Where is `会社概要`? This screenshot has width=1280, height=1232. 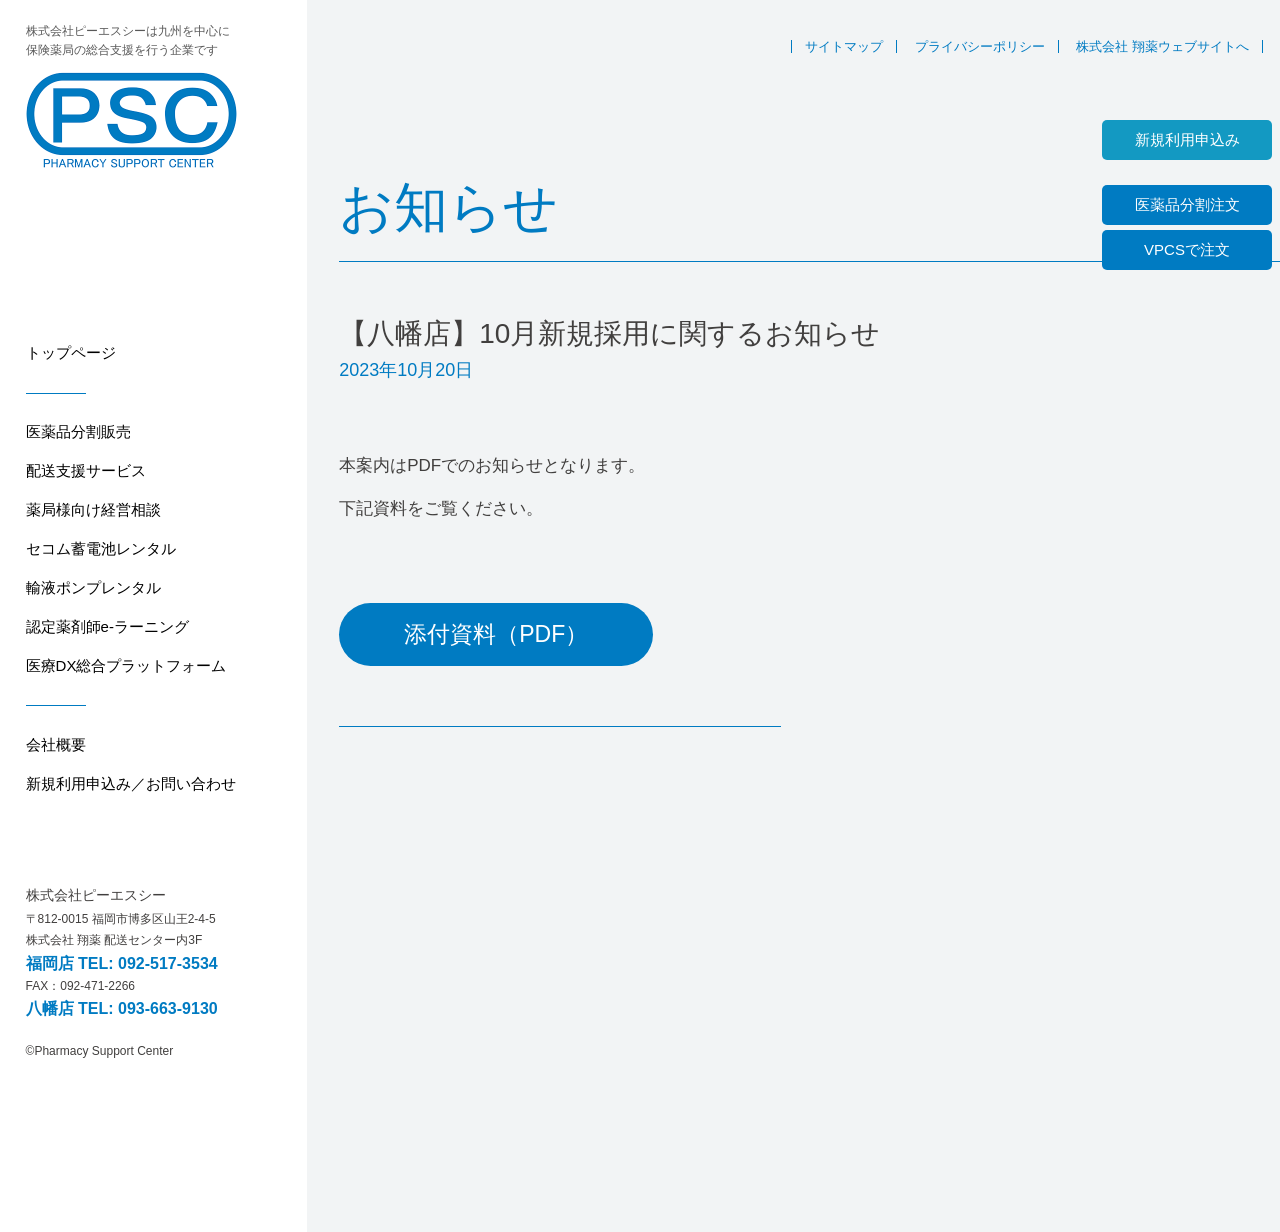
会社概要 is located at coordinates (56, 744).